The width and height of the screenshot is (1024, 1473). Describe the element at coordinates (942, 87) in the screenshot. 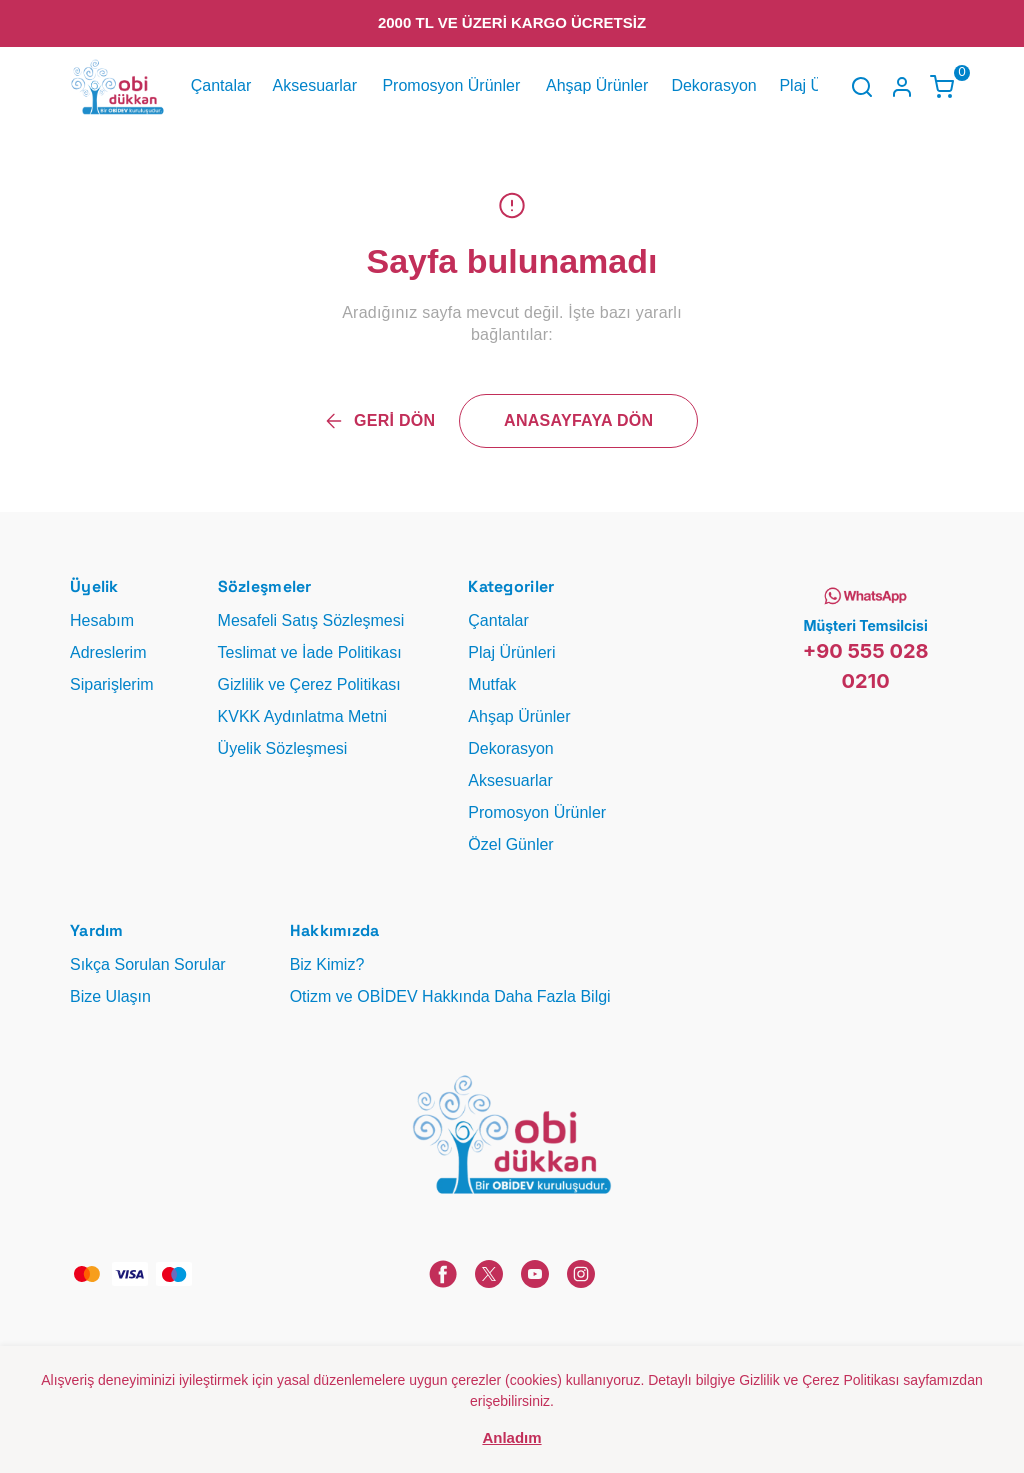

I see `[Küçük sepeti aç/kapat]` at that location.